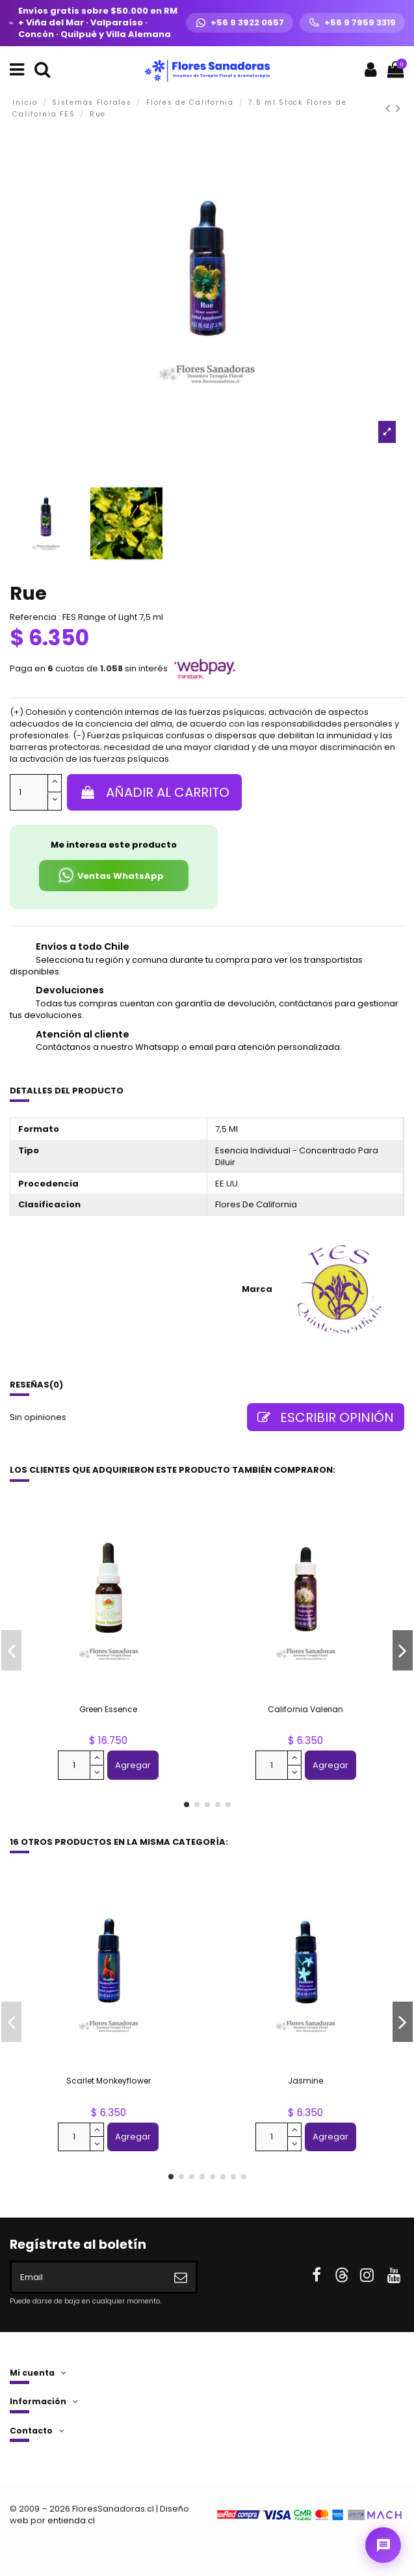 The width and height of the screenshot is (414, 2576). I want to click on [Llamar +56 9 7959 3319], so click(352, 23).